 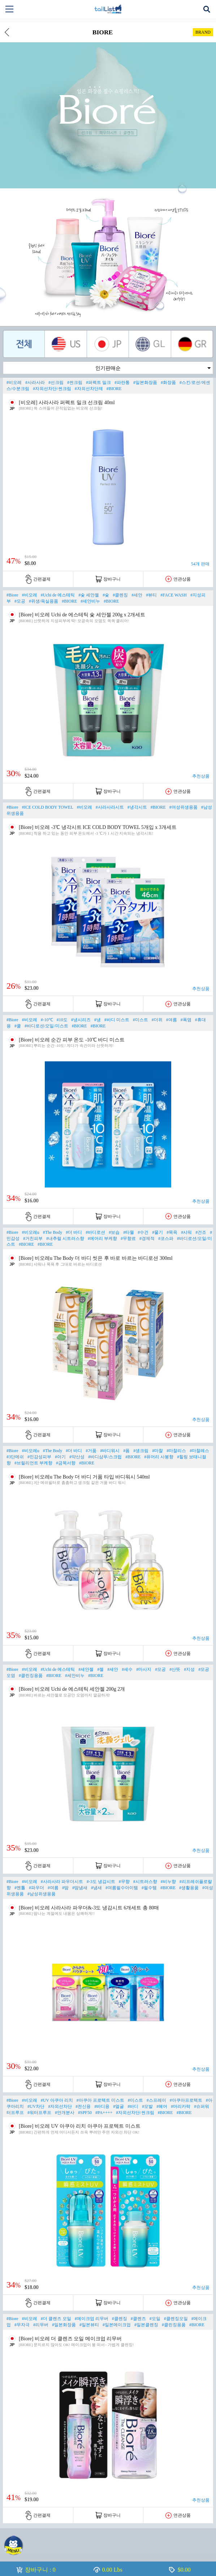 What do you see at coordinates (173, 595) in the screenshot?
I see `#FACE WASH` at bounding box center [173, 595].